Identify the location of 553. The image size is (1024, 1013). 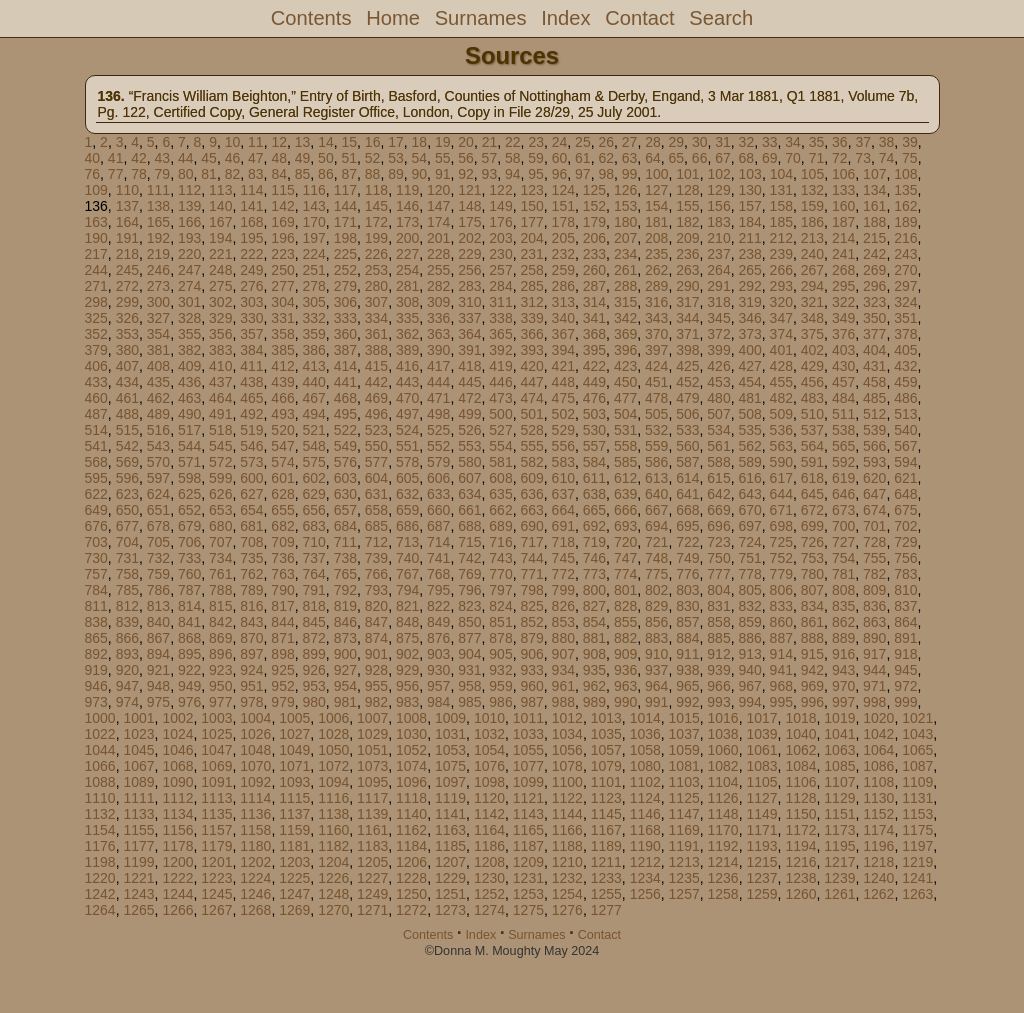
(469, 446).